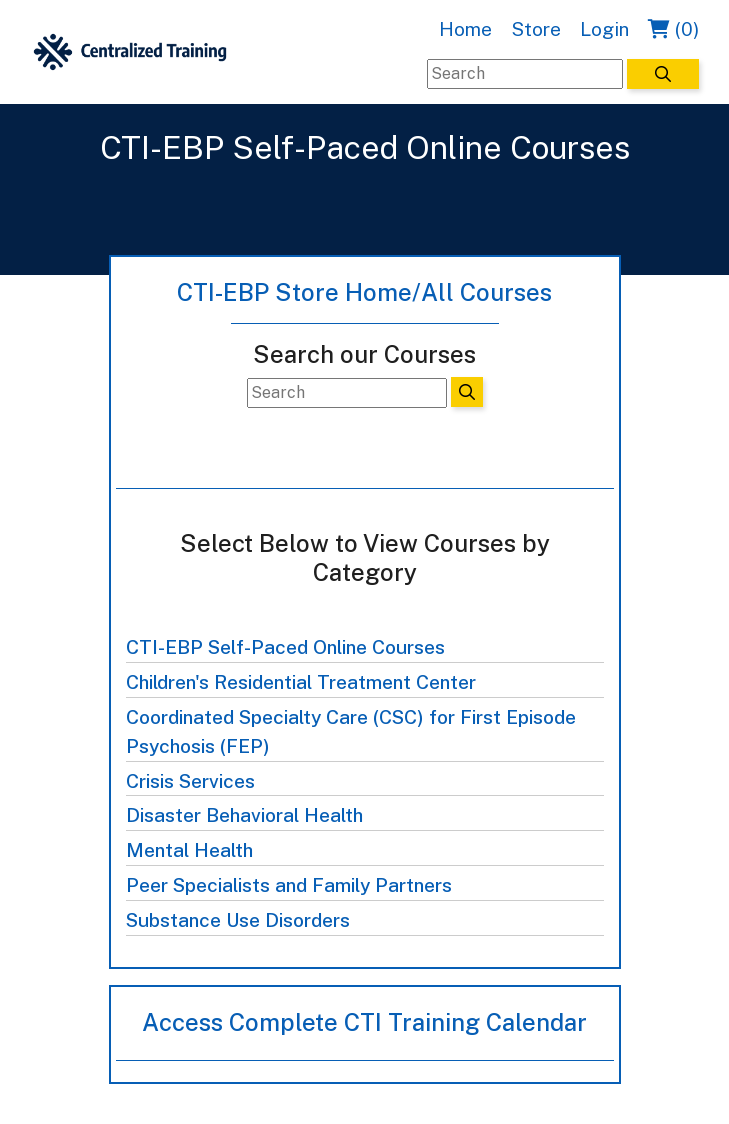 This screenshot has width=729, height=1124. What do you see at coordinates (238, 920) in the screenshot?
I see `Substance Use Disorders` at bounding box center [238, 920].